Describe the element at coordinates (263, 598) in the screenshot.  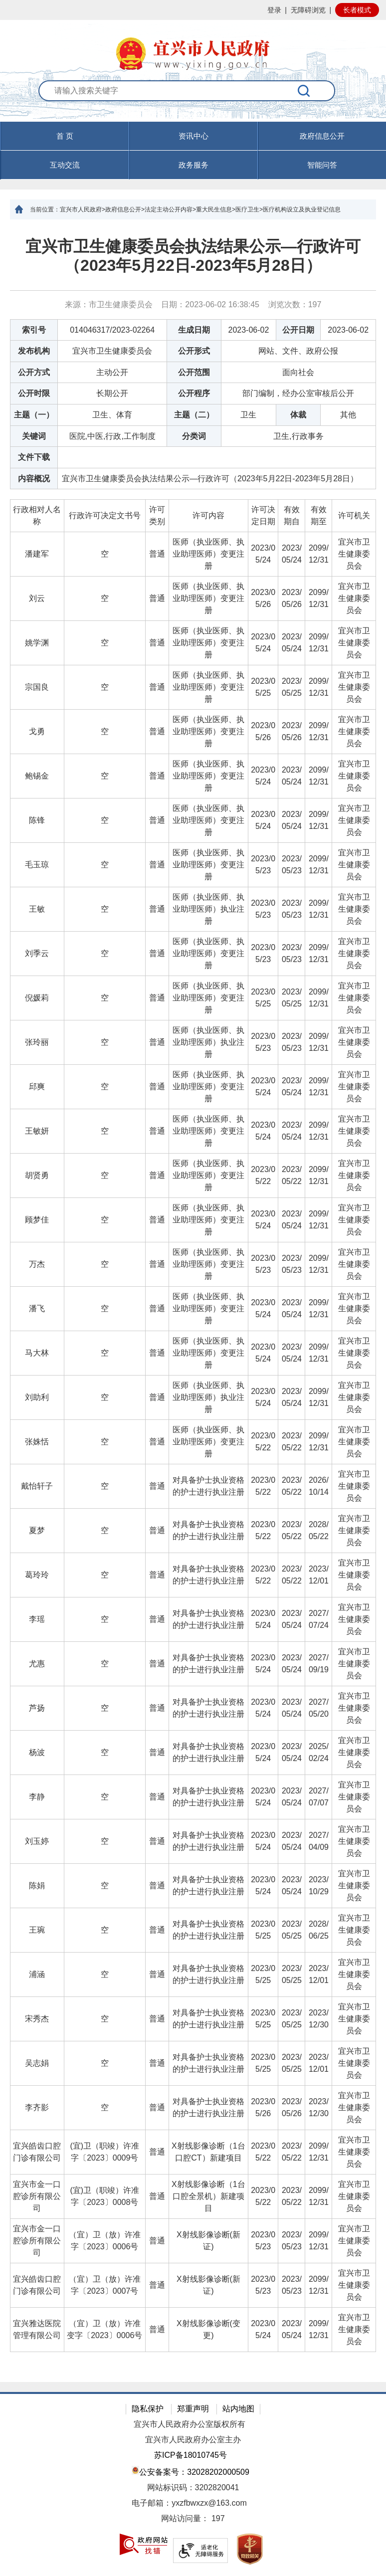
I see `2023/05/26` at that location.